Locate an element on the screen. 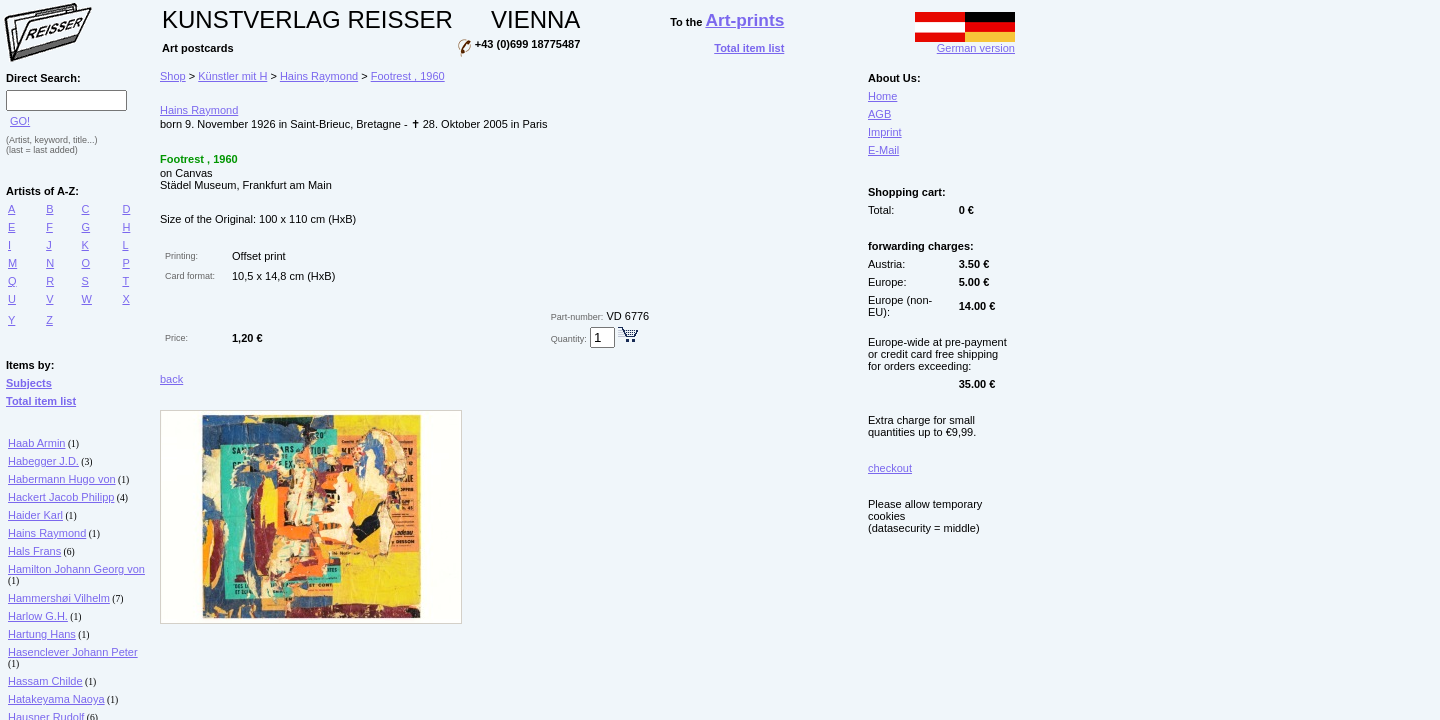 This screenshot has height=720, width=1440. Habermann Hugo von is located at coordinates (62, 479).